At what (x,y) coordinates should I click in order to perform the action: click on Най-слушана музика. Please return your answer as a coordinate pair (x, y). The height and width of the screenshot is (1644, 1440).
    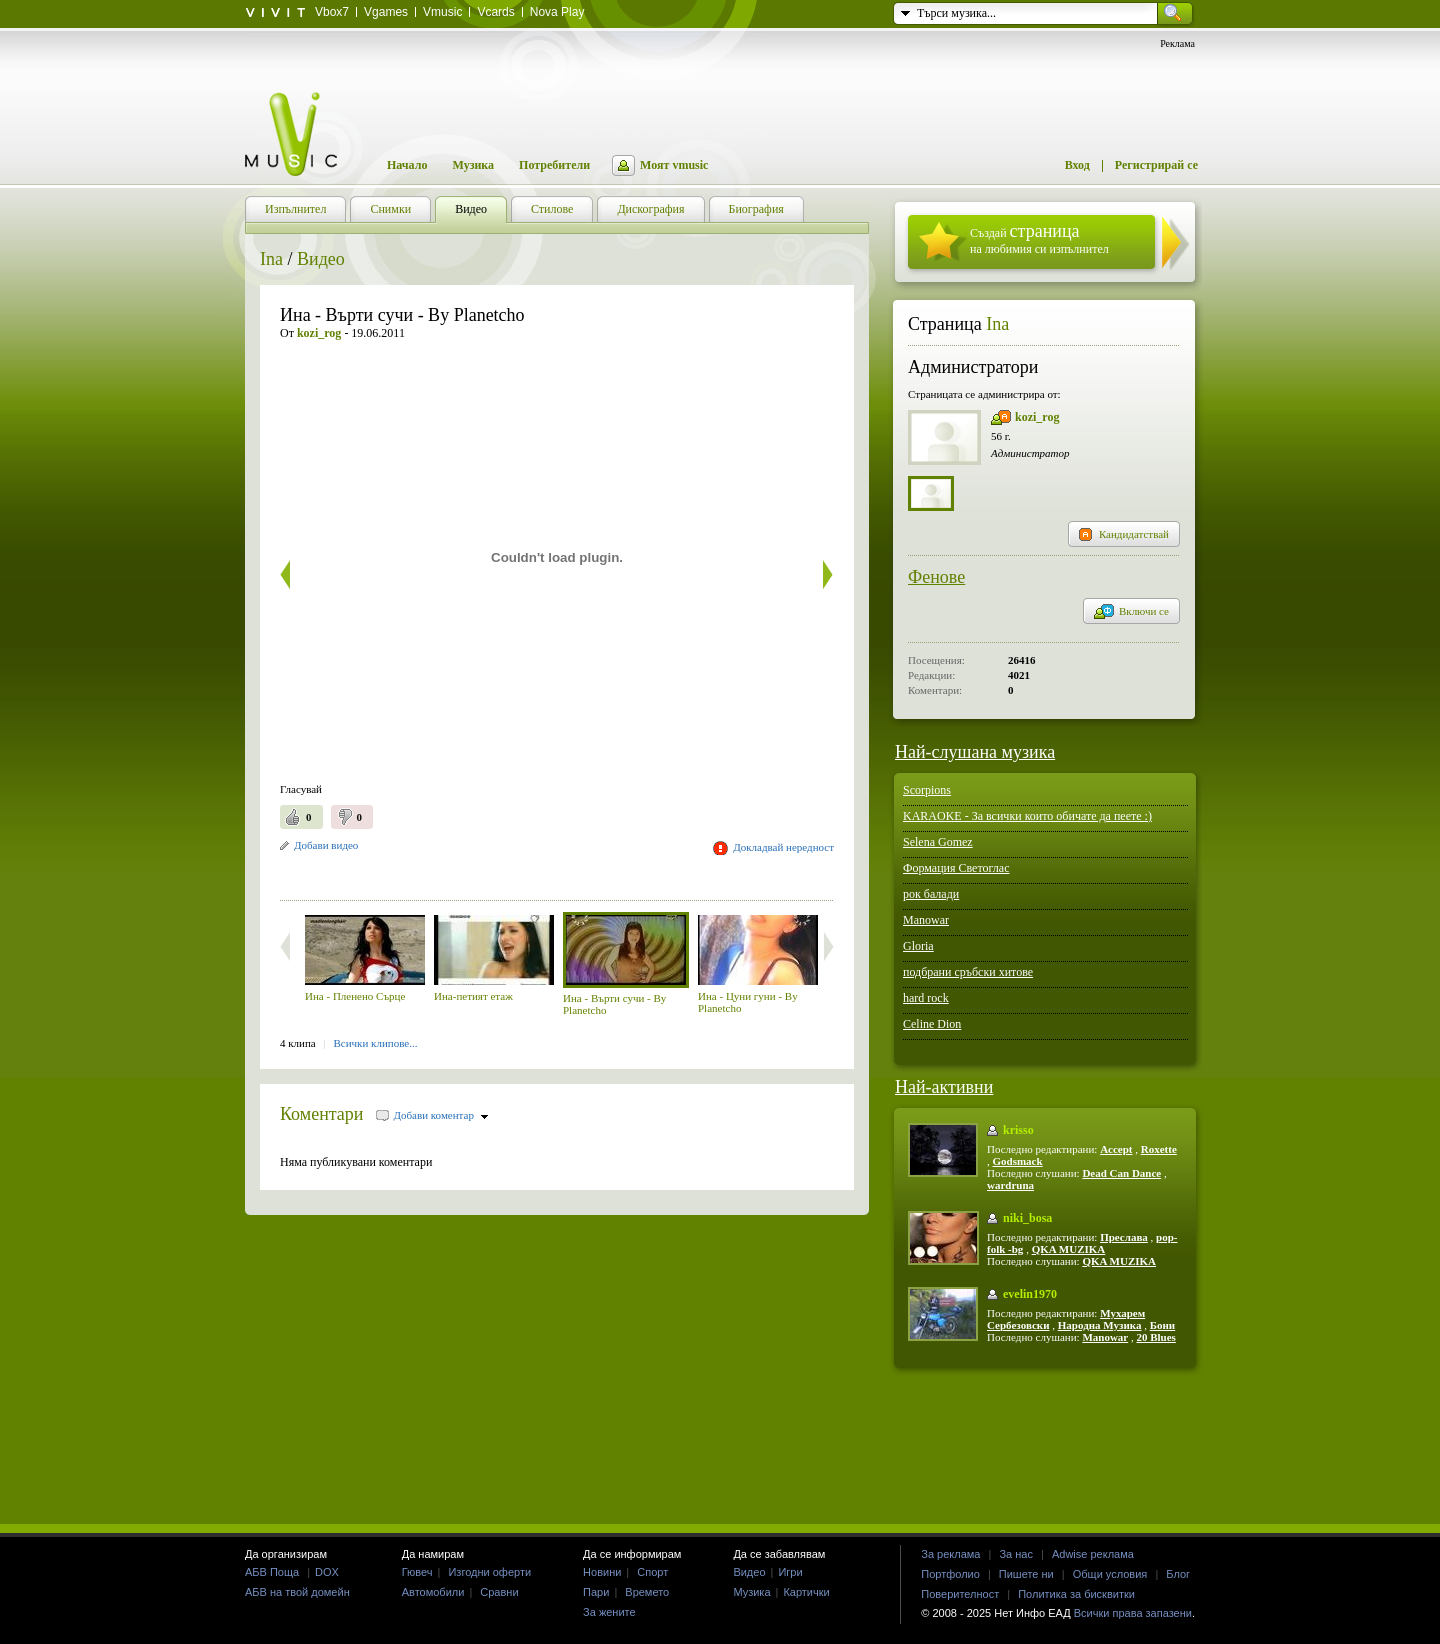
    Looking at the image, I should click on (975, 752).